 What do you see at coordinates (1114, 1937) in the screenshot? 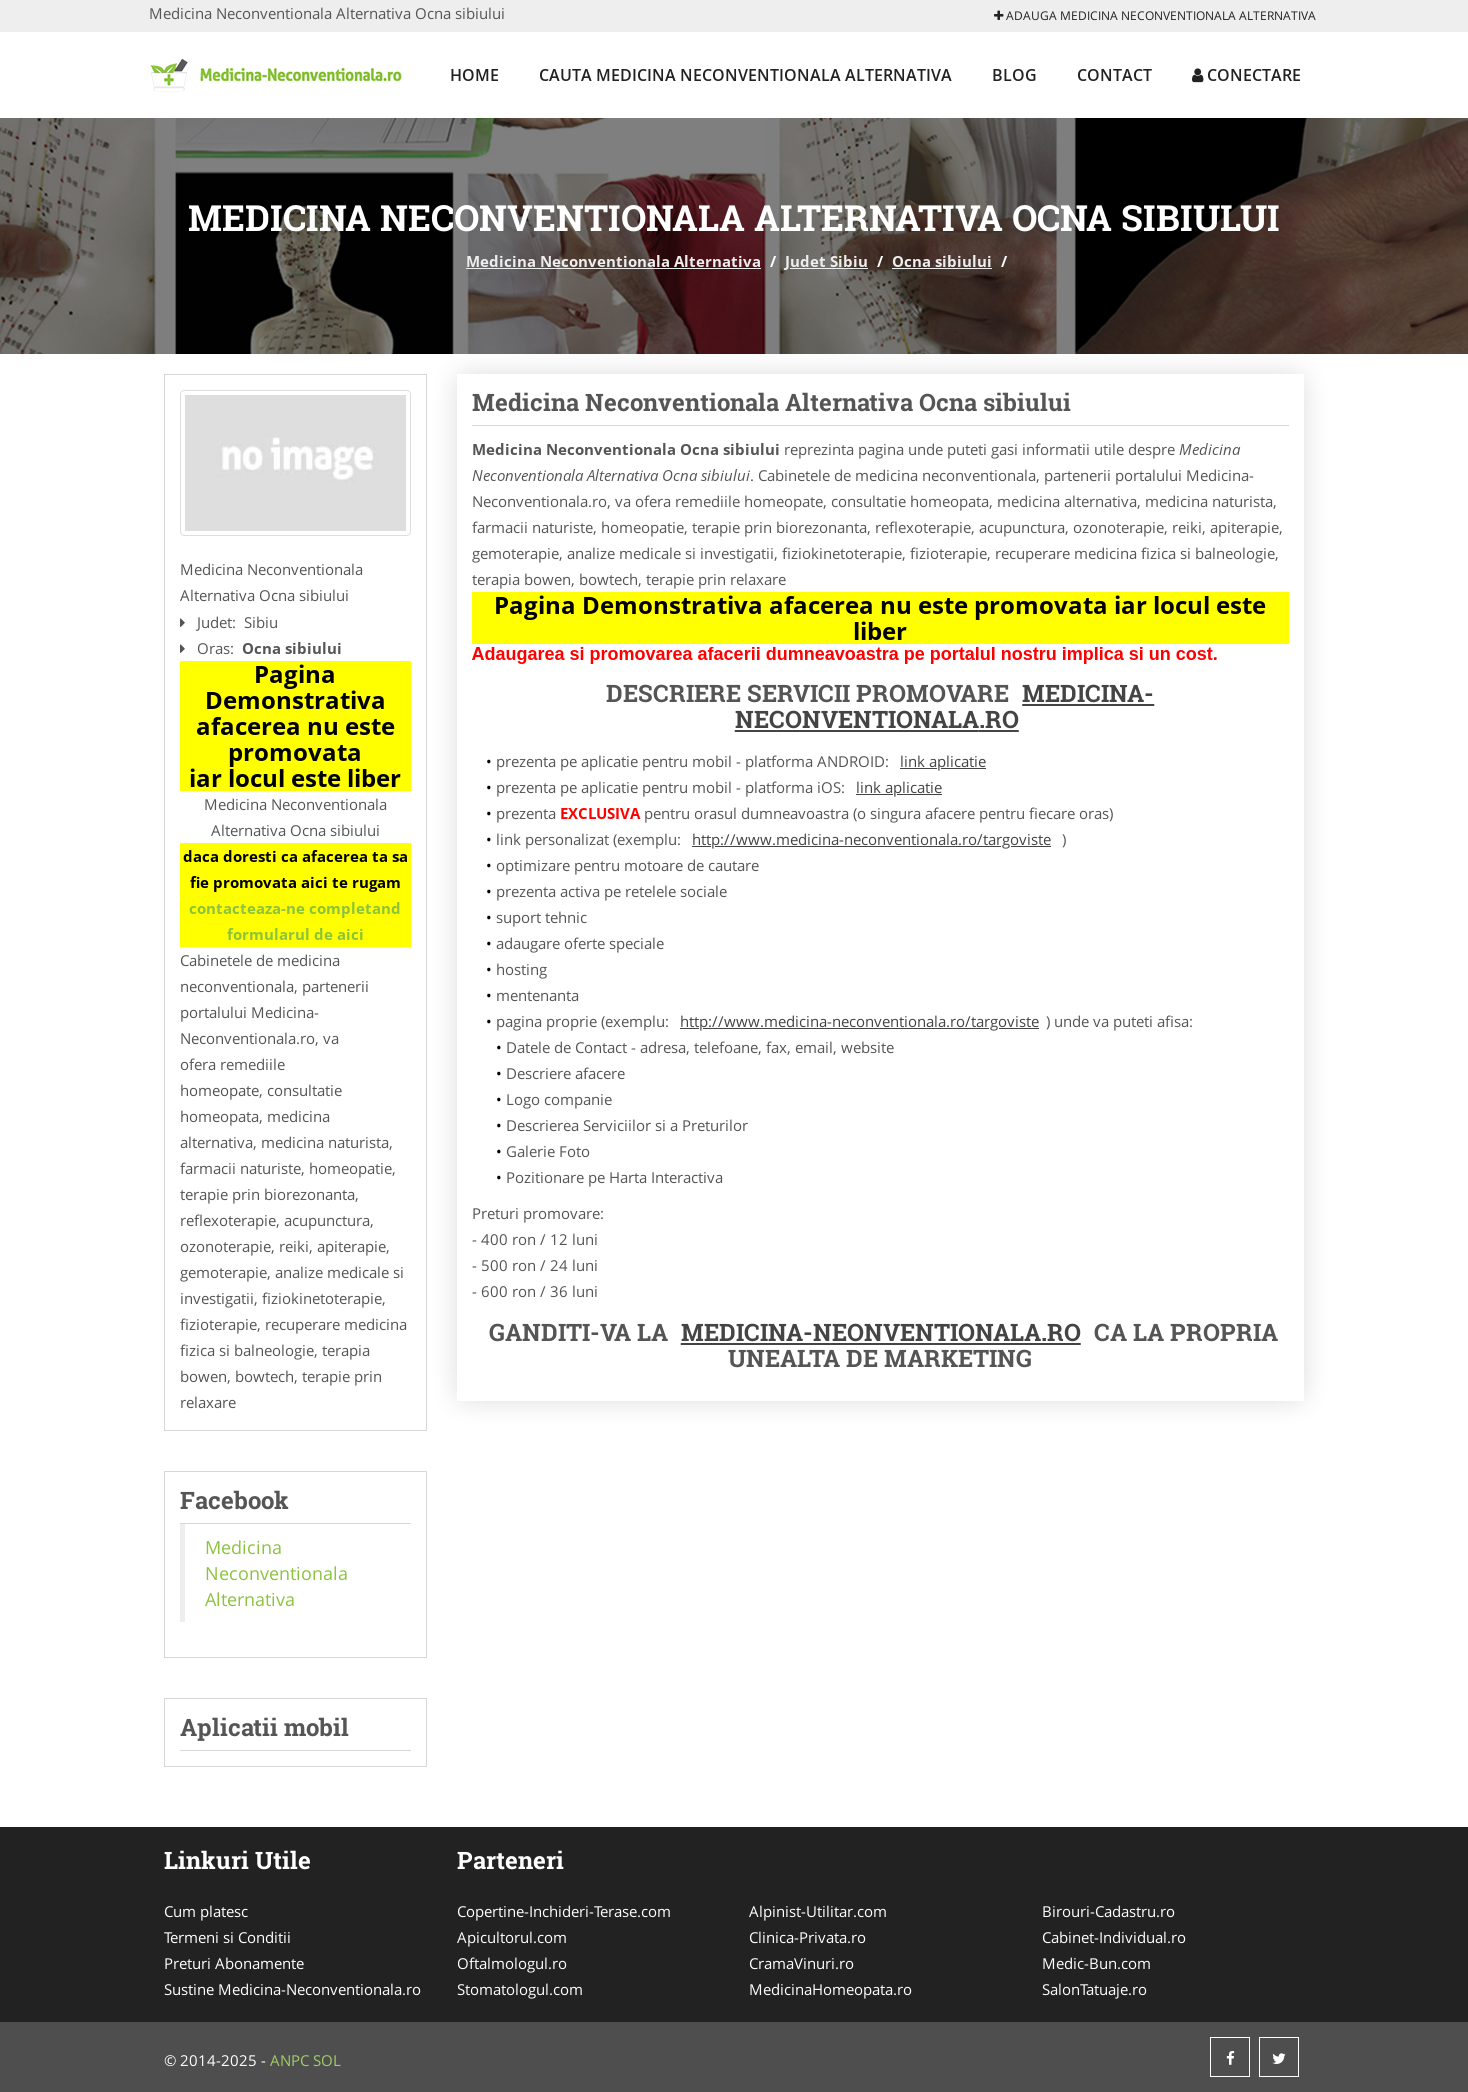
I see `Cabinet-Individual.ro` at bounding box center [1114, 1937].